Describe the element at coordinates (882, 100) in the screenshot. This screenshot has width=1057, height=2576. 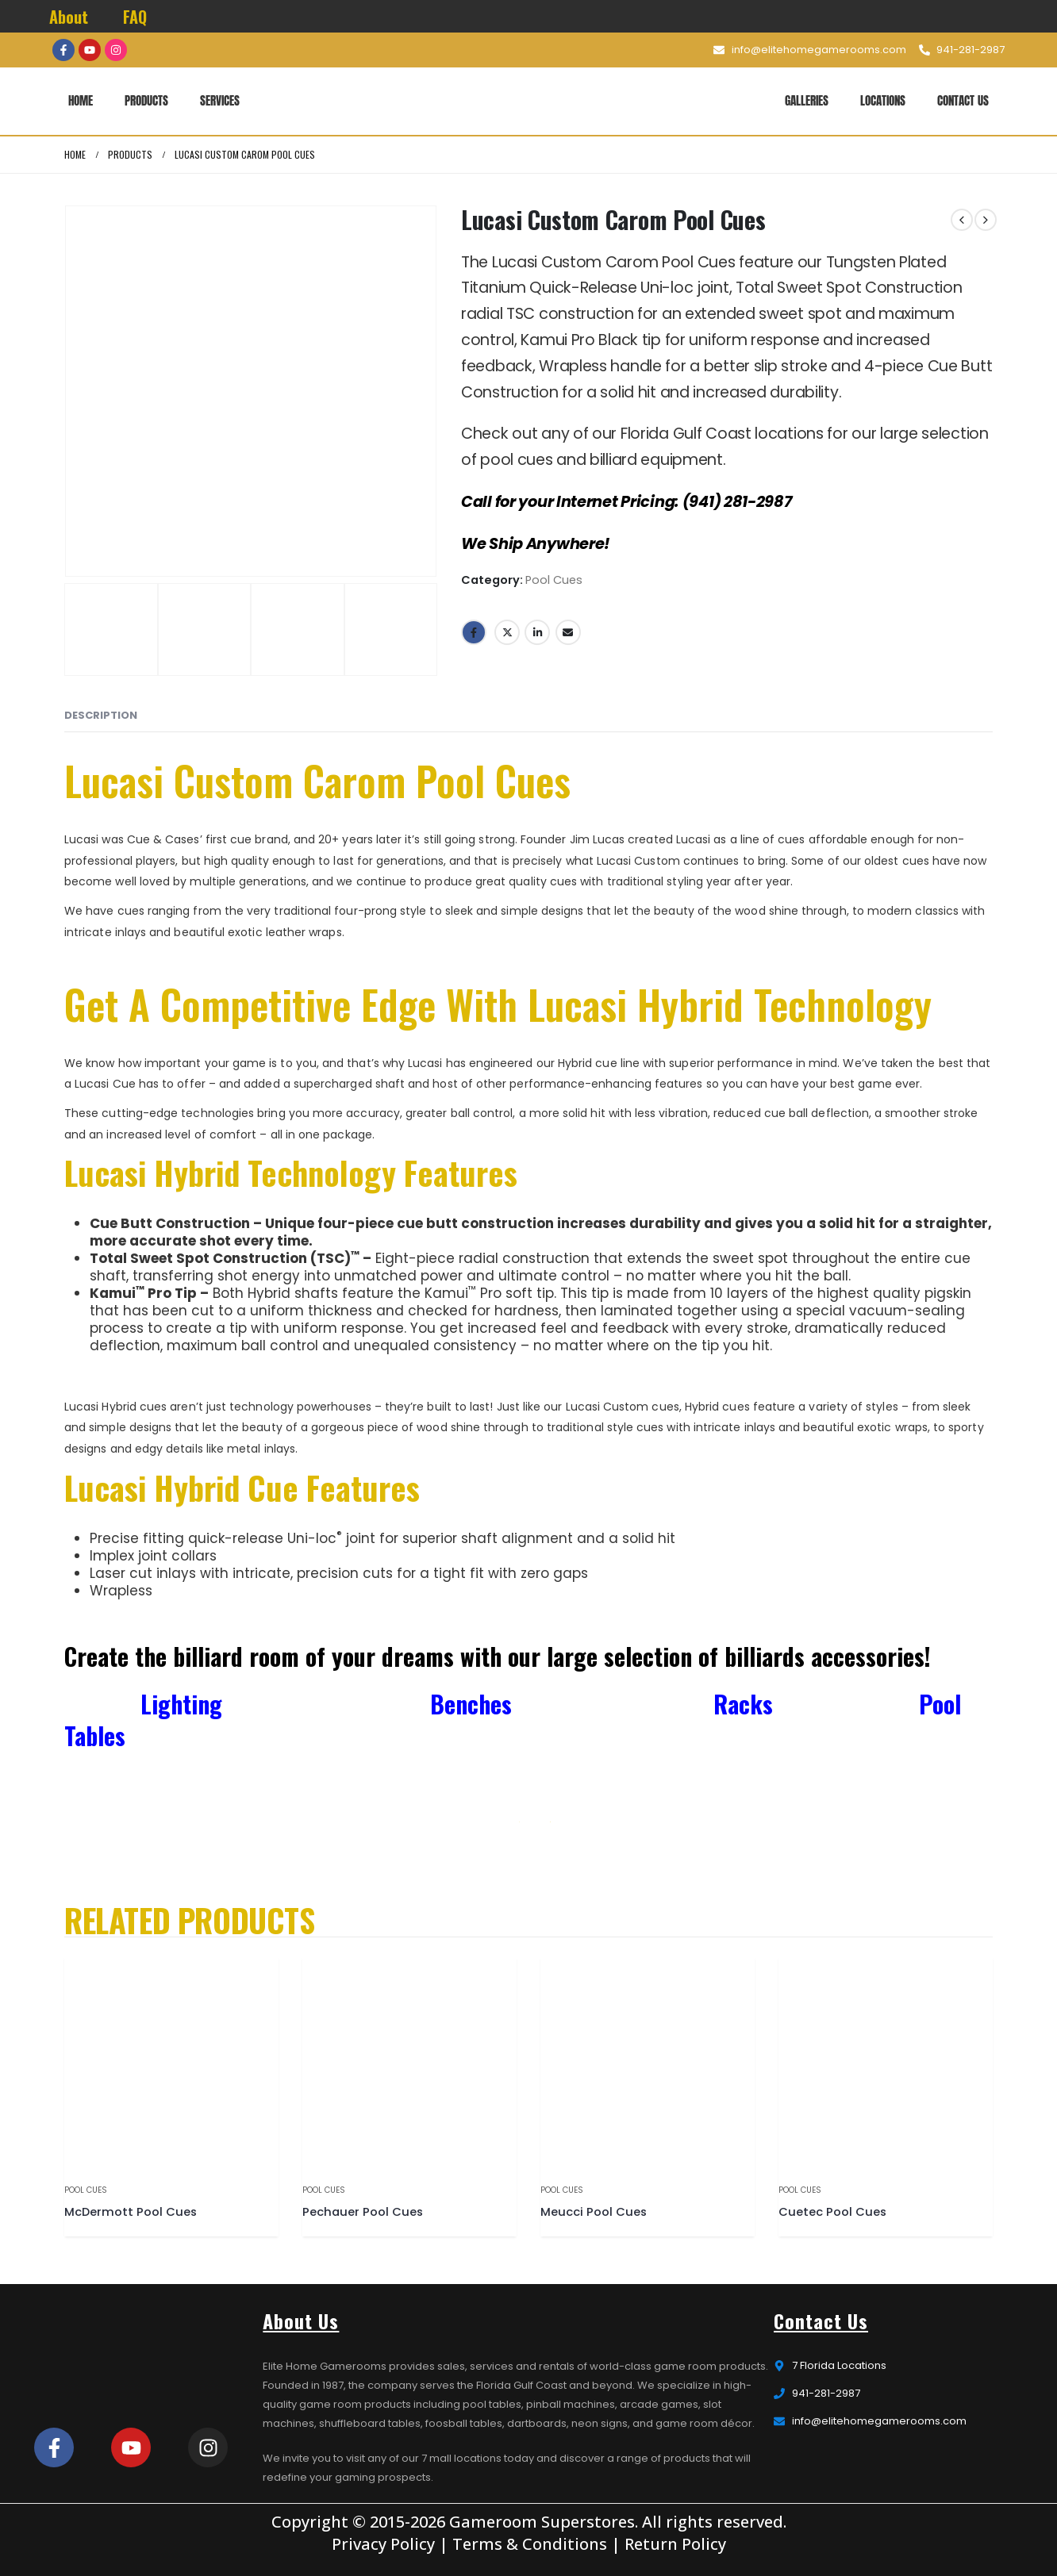
I see `Locations` at that location.